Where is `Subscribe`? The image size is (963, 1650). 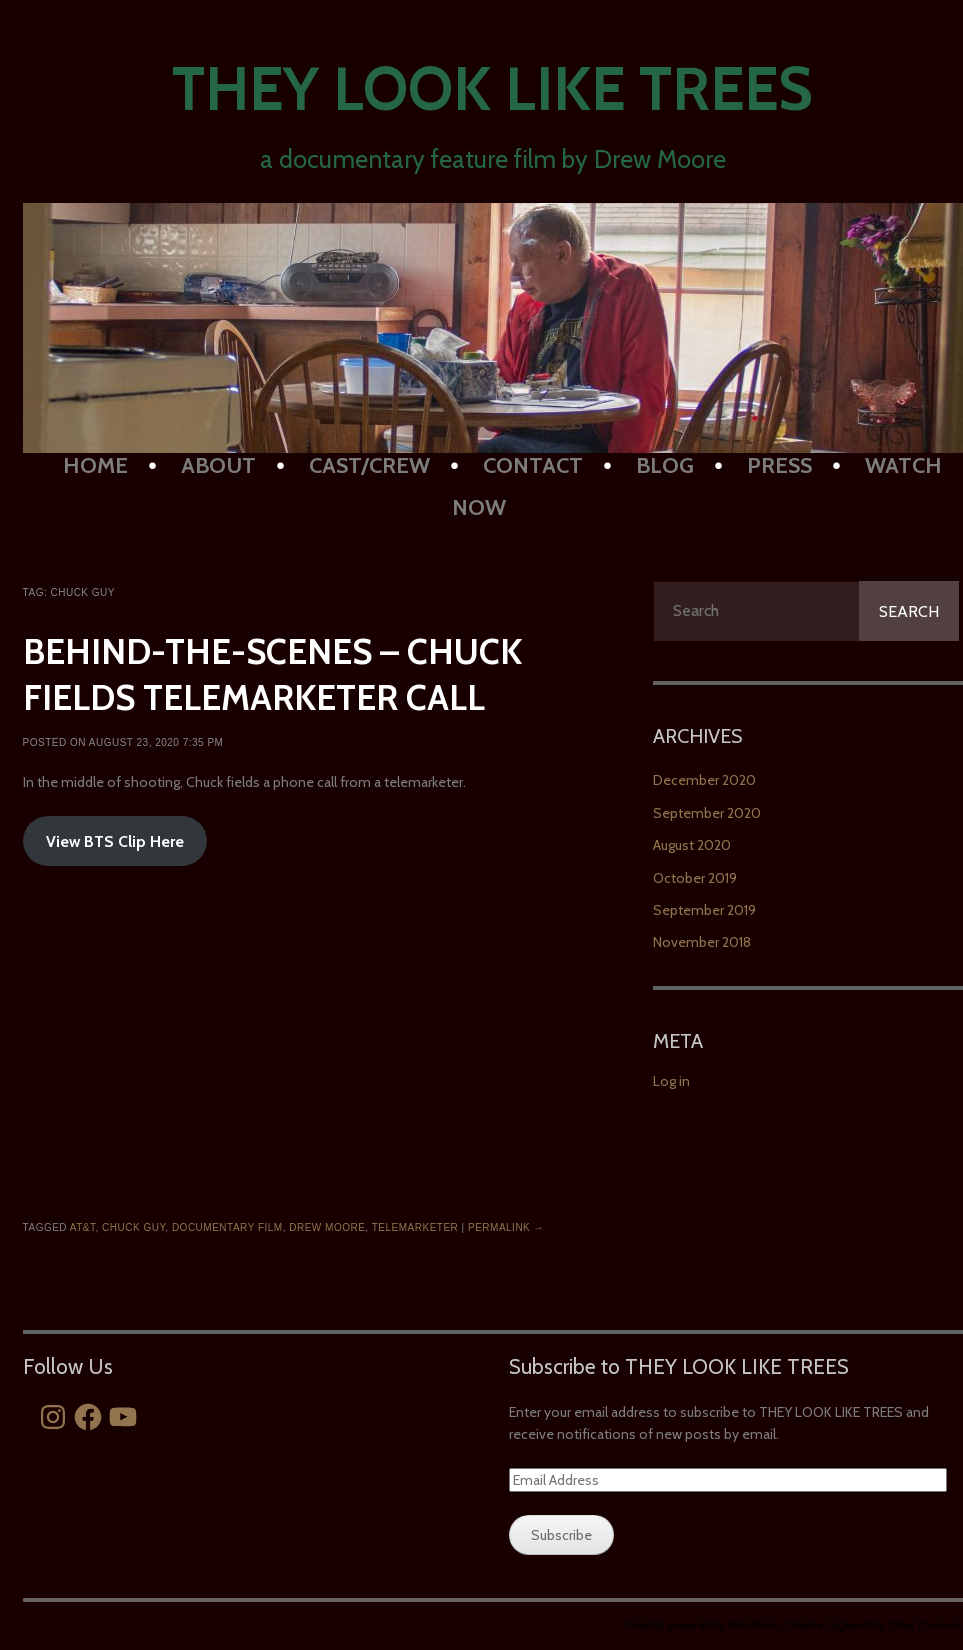 Subscribe is located at coordinates (561, 1535).